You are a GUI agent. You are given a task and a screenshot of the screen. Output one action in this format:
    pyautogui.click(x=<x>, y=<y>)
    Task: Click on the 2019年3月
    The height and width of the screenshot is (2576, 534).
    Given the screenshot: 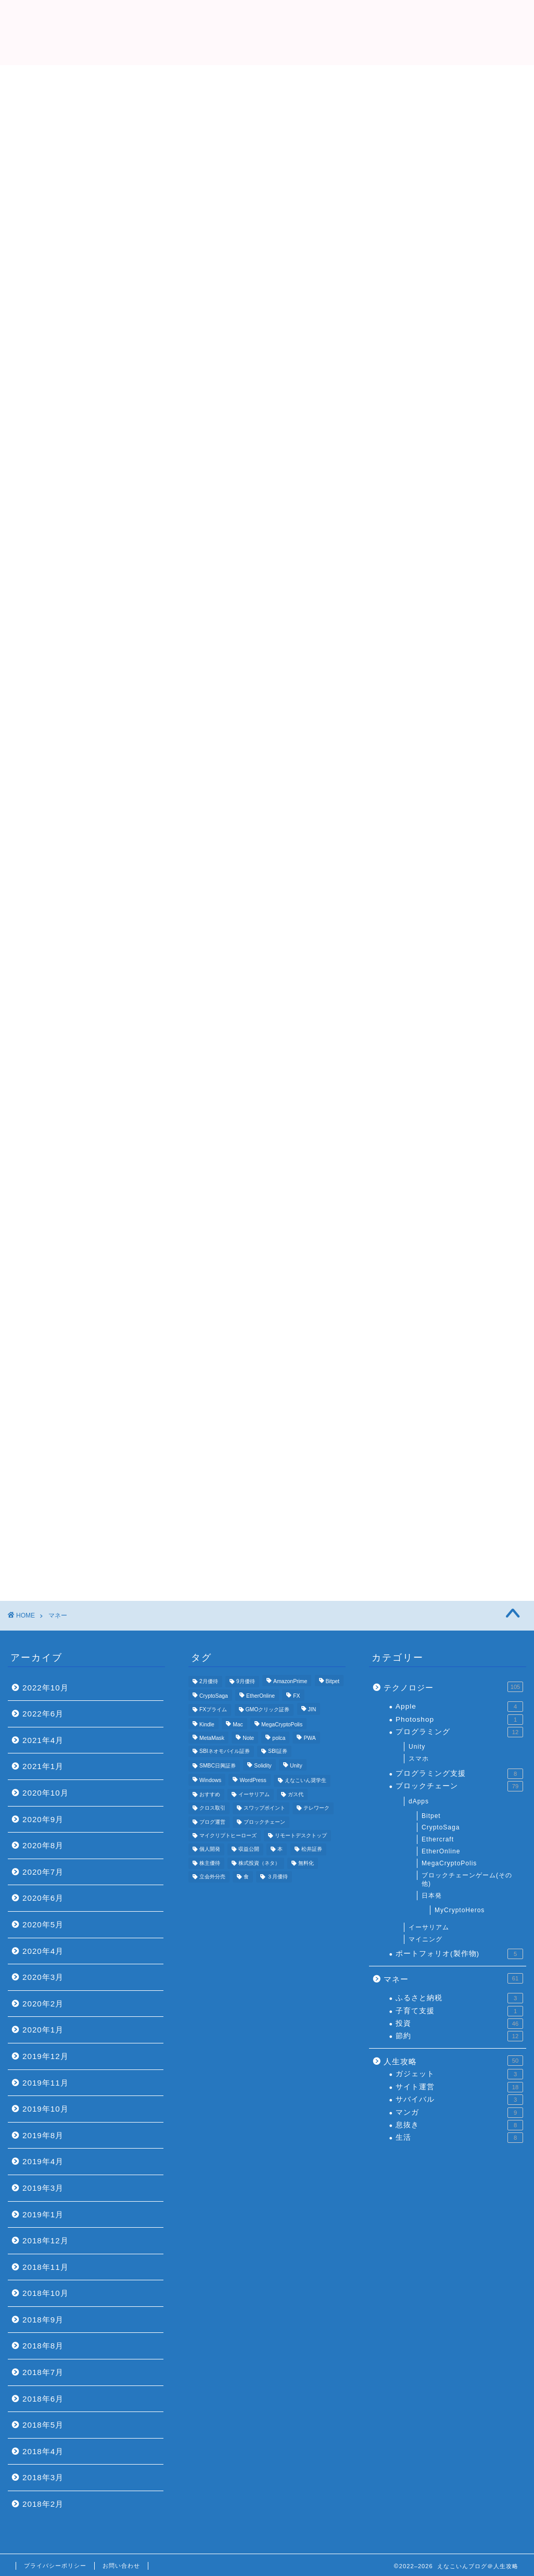 What is the action you would take?
    pyautogui.click(x=42, y=2187)
    